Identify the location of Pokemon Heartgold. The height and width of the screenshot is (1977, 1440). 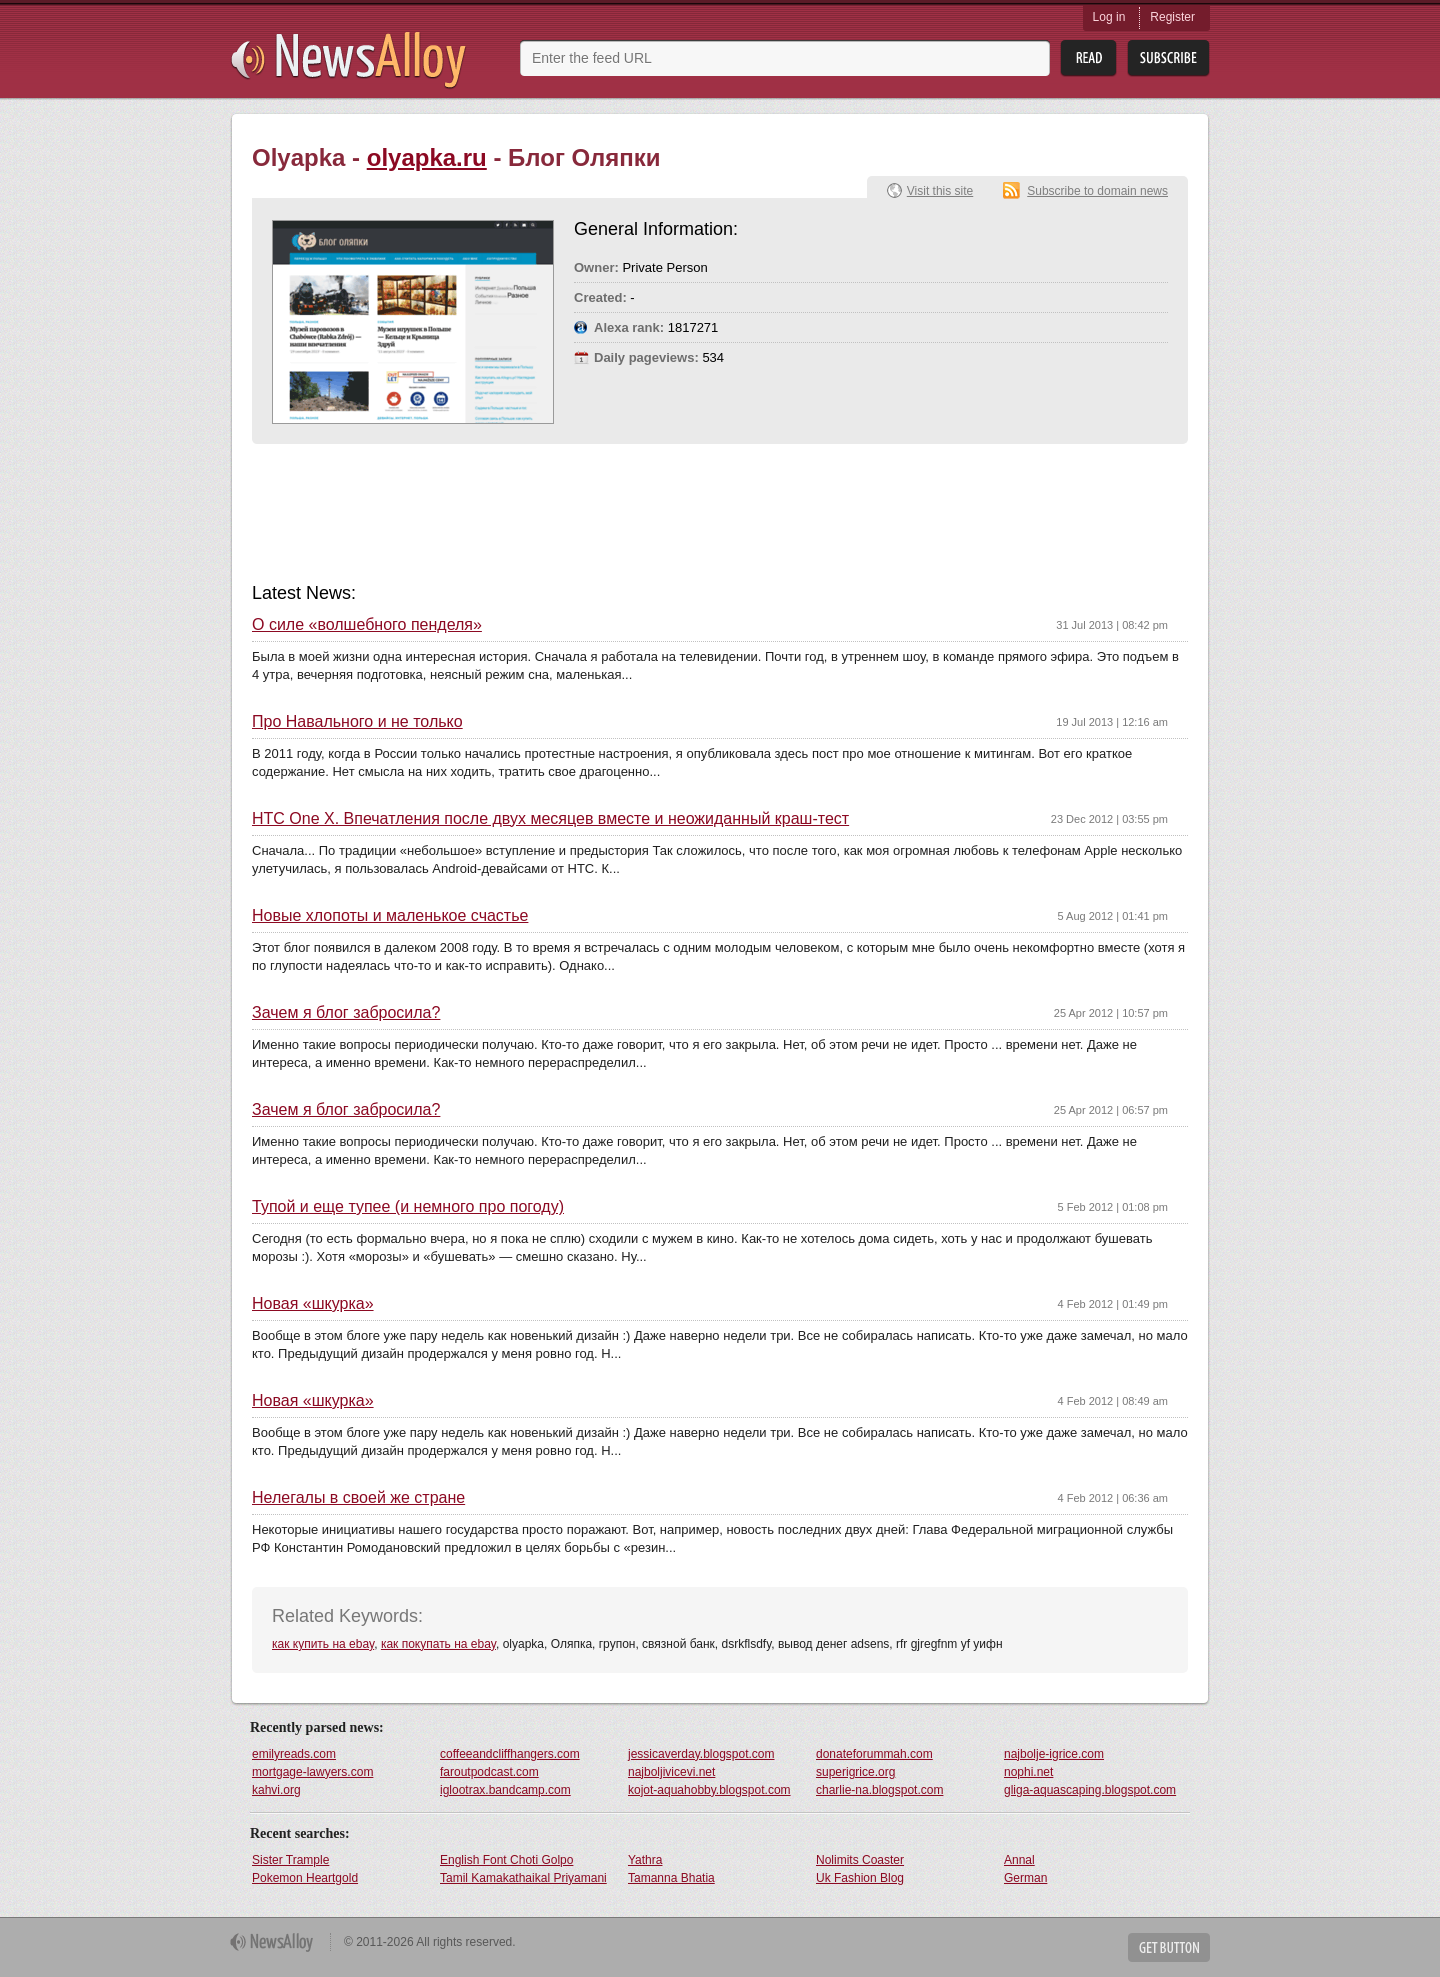
(305, 1878).